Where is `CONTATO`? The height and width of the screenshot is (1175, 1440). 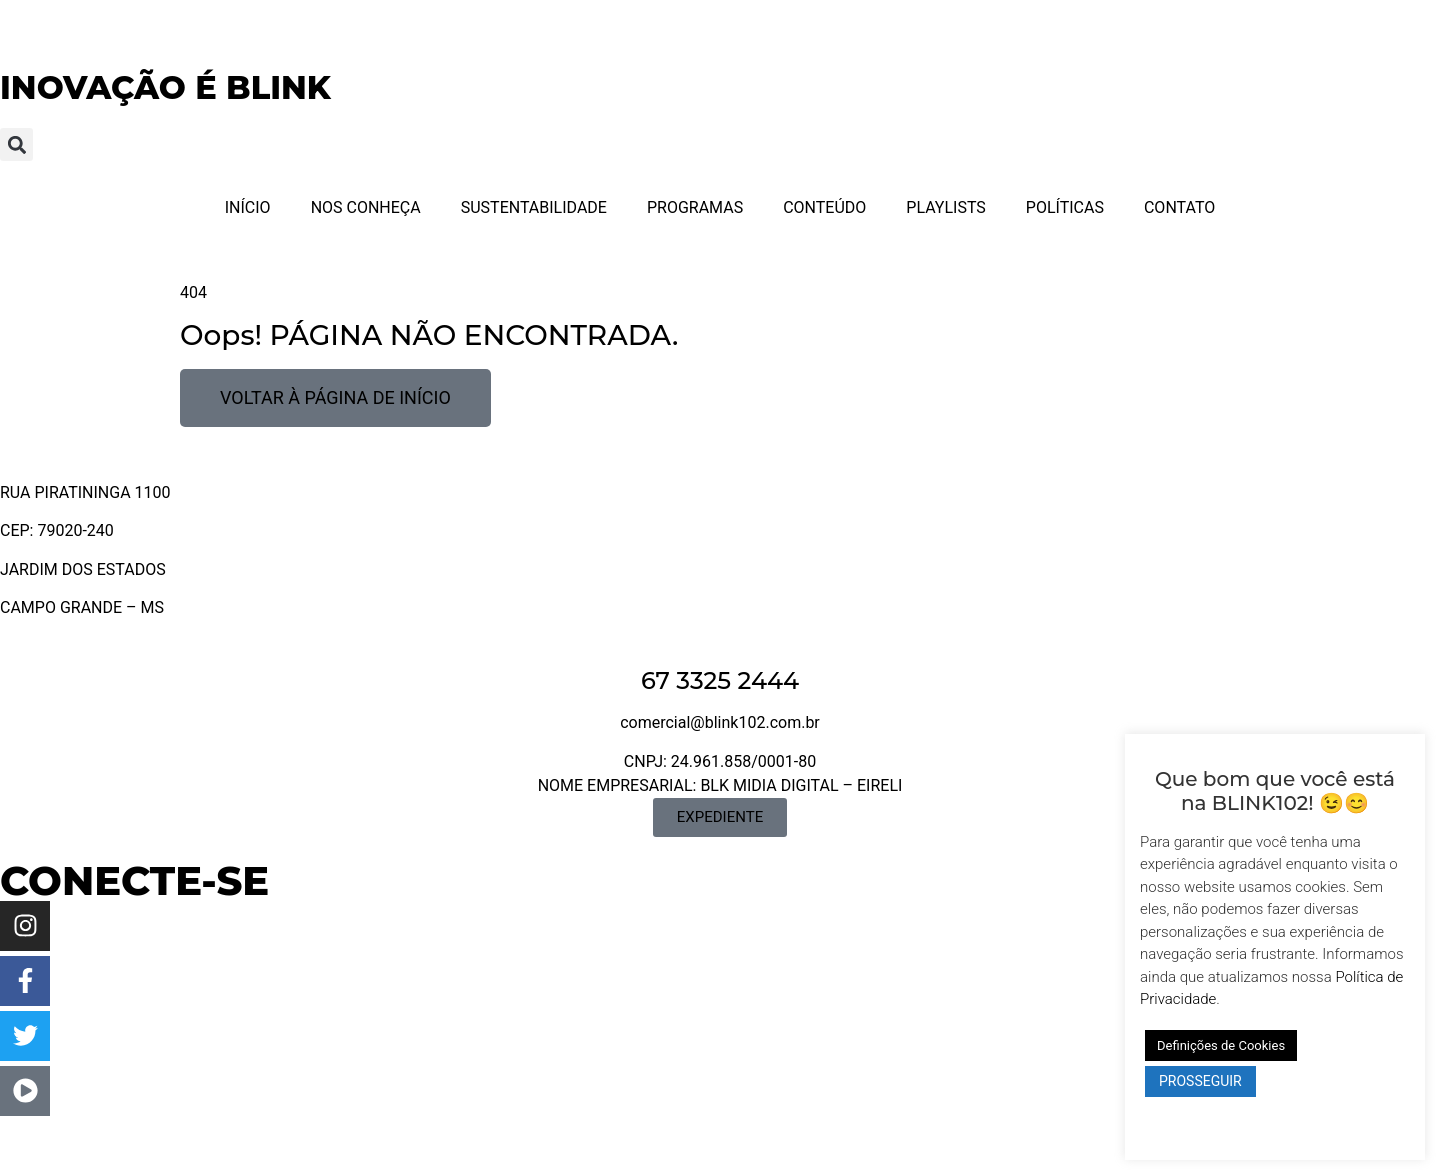 CONTATO is located at coordinates (1179, 207).